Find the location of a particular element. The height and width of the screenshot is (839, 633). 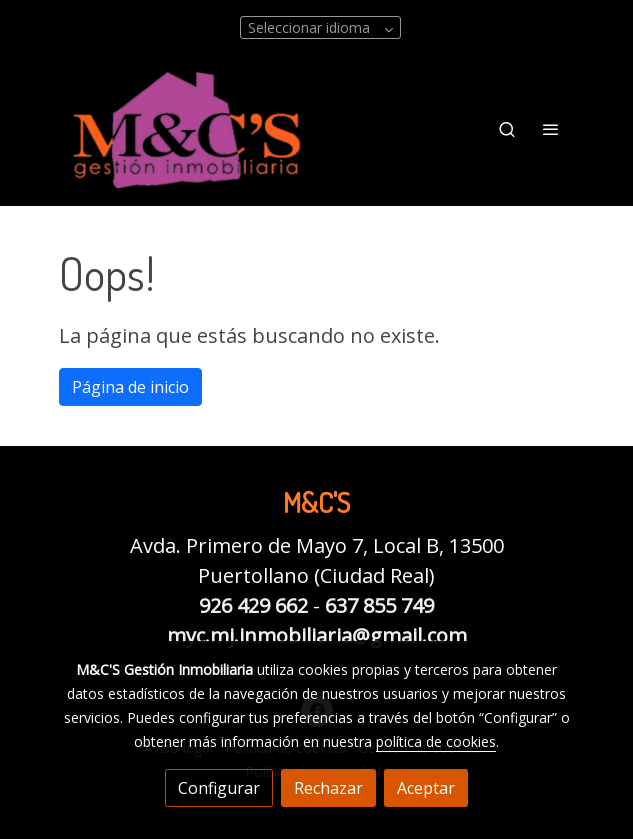

637 855 749 is located at coordinates (379, 605).